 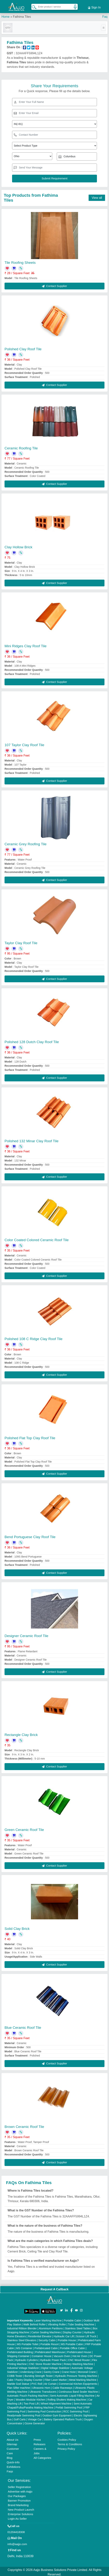 What do you see at coordinates (72, 2330) in the screenshot?
I see `Display Counter` at bounding box center [72, 2330].